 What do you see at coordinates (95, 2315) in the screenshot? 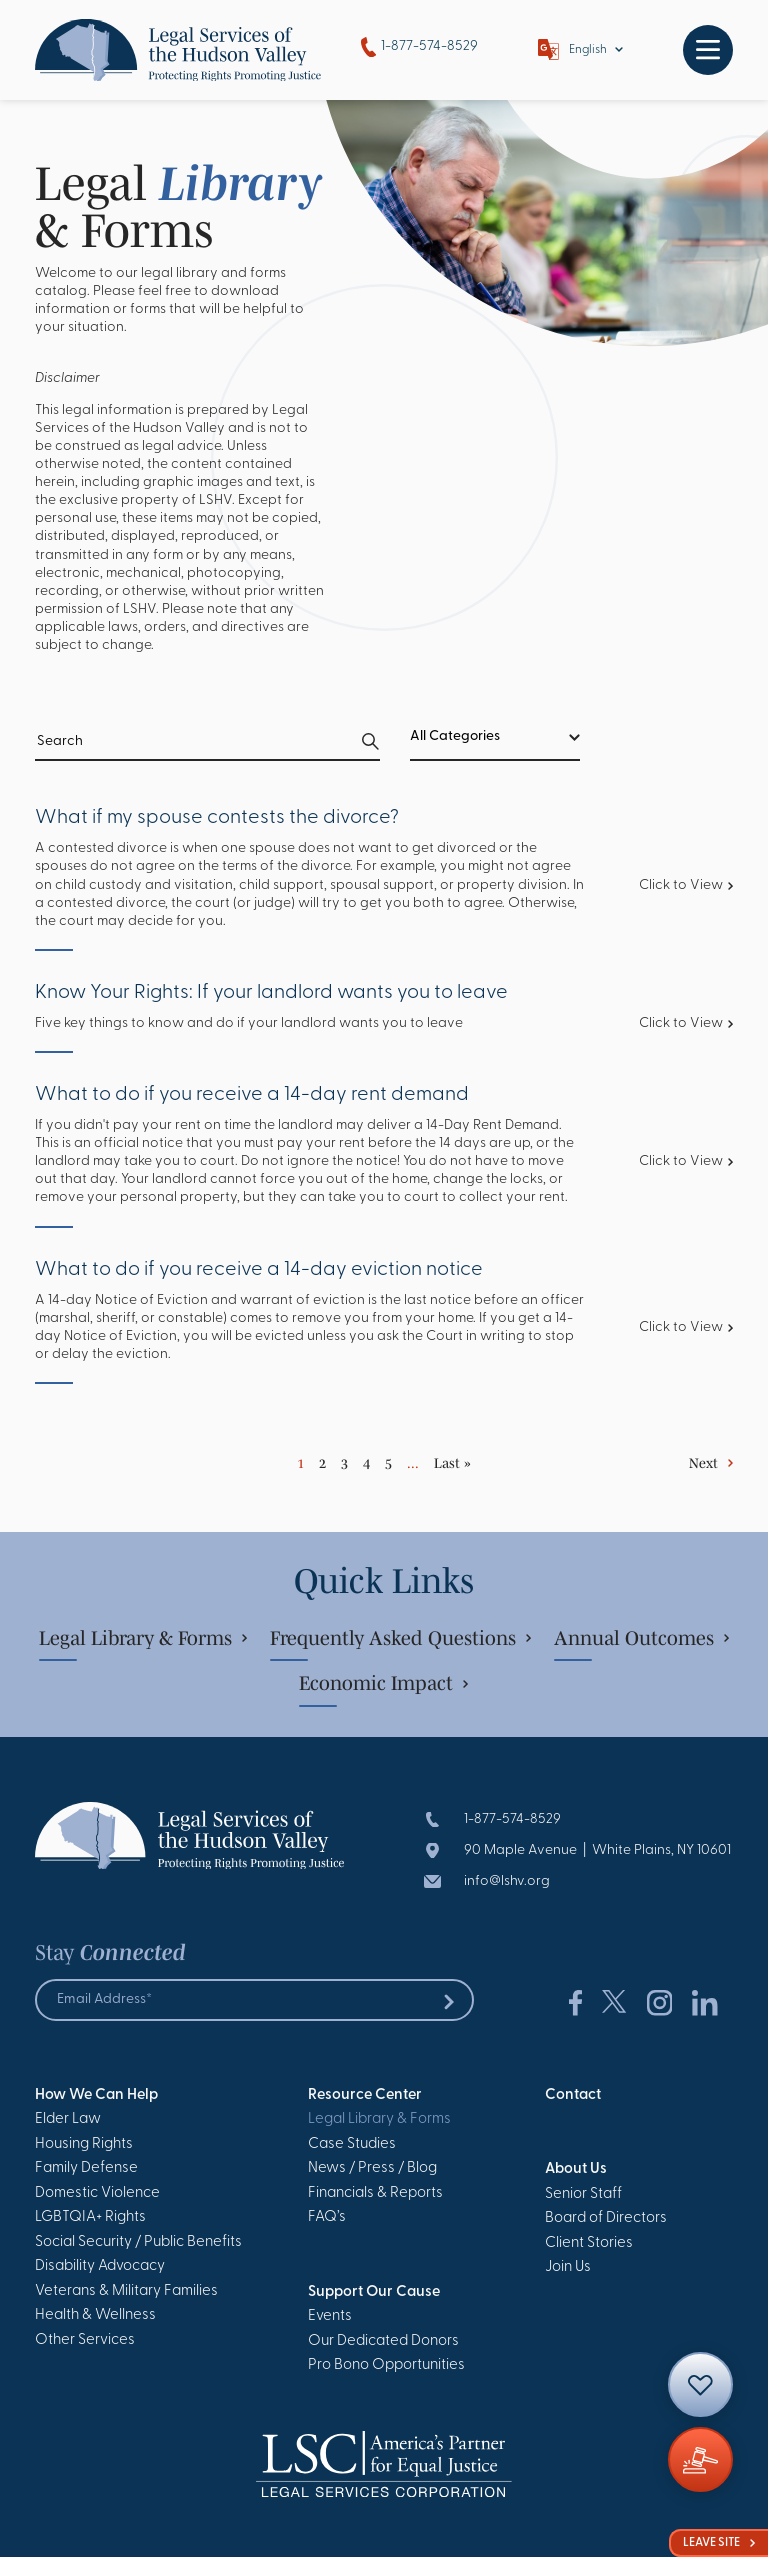
I see `Health & Wellness` at bounding box center [95, 2315].